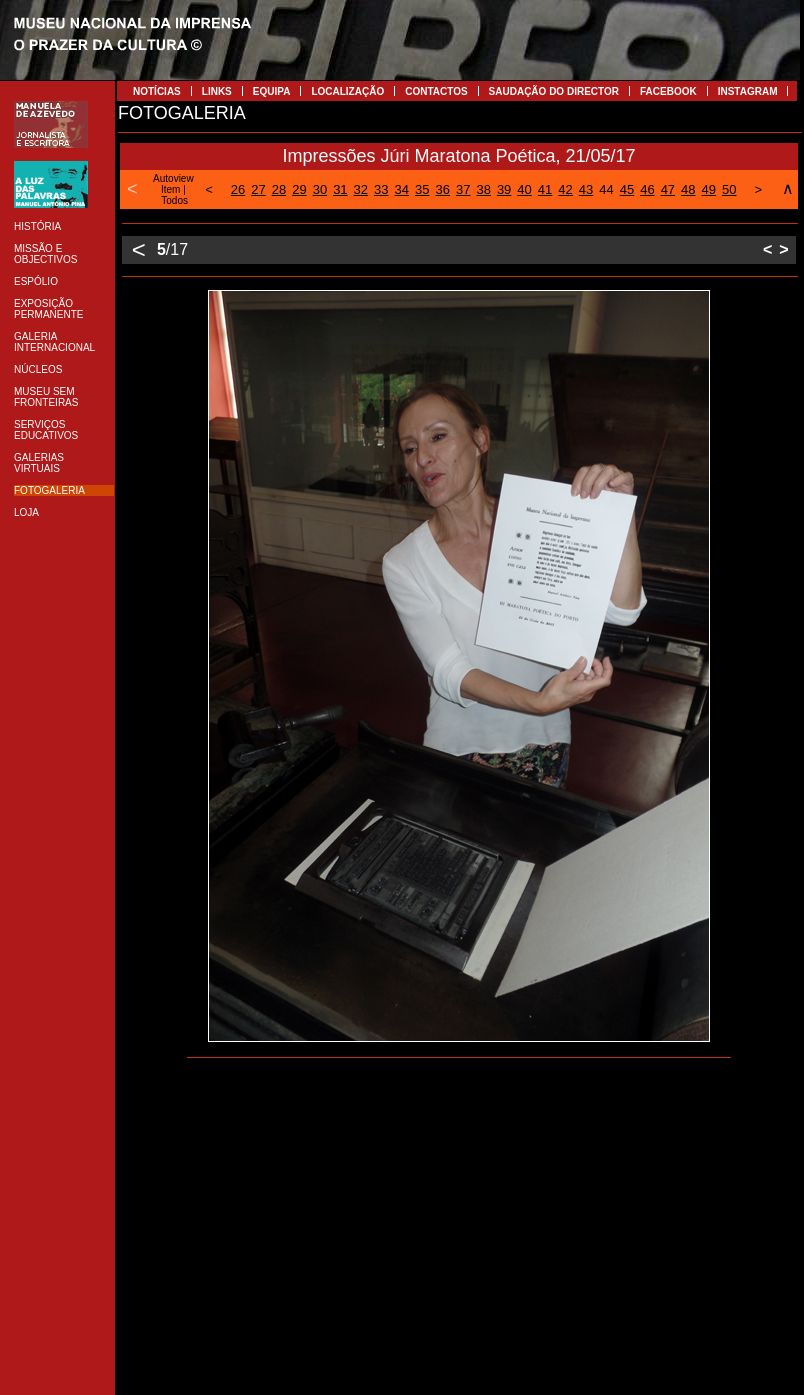 This screenshot has height=1395, width=804. I want to click on 41, so click(545, 189).